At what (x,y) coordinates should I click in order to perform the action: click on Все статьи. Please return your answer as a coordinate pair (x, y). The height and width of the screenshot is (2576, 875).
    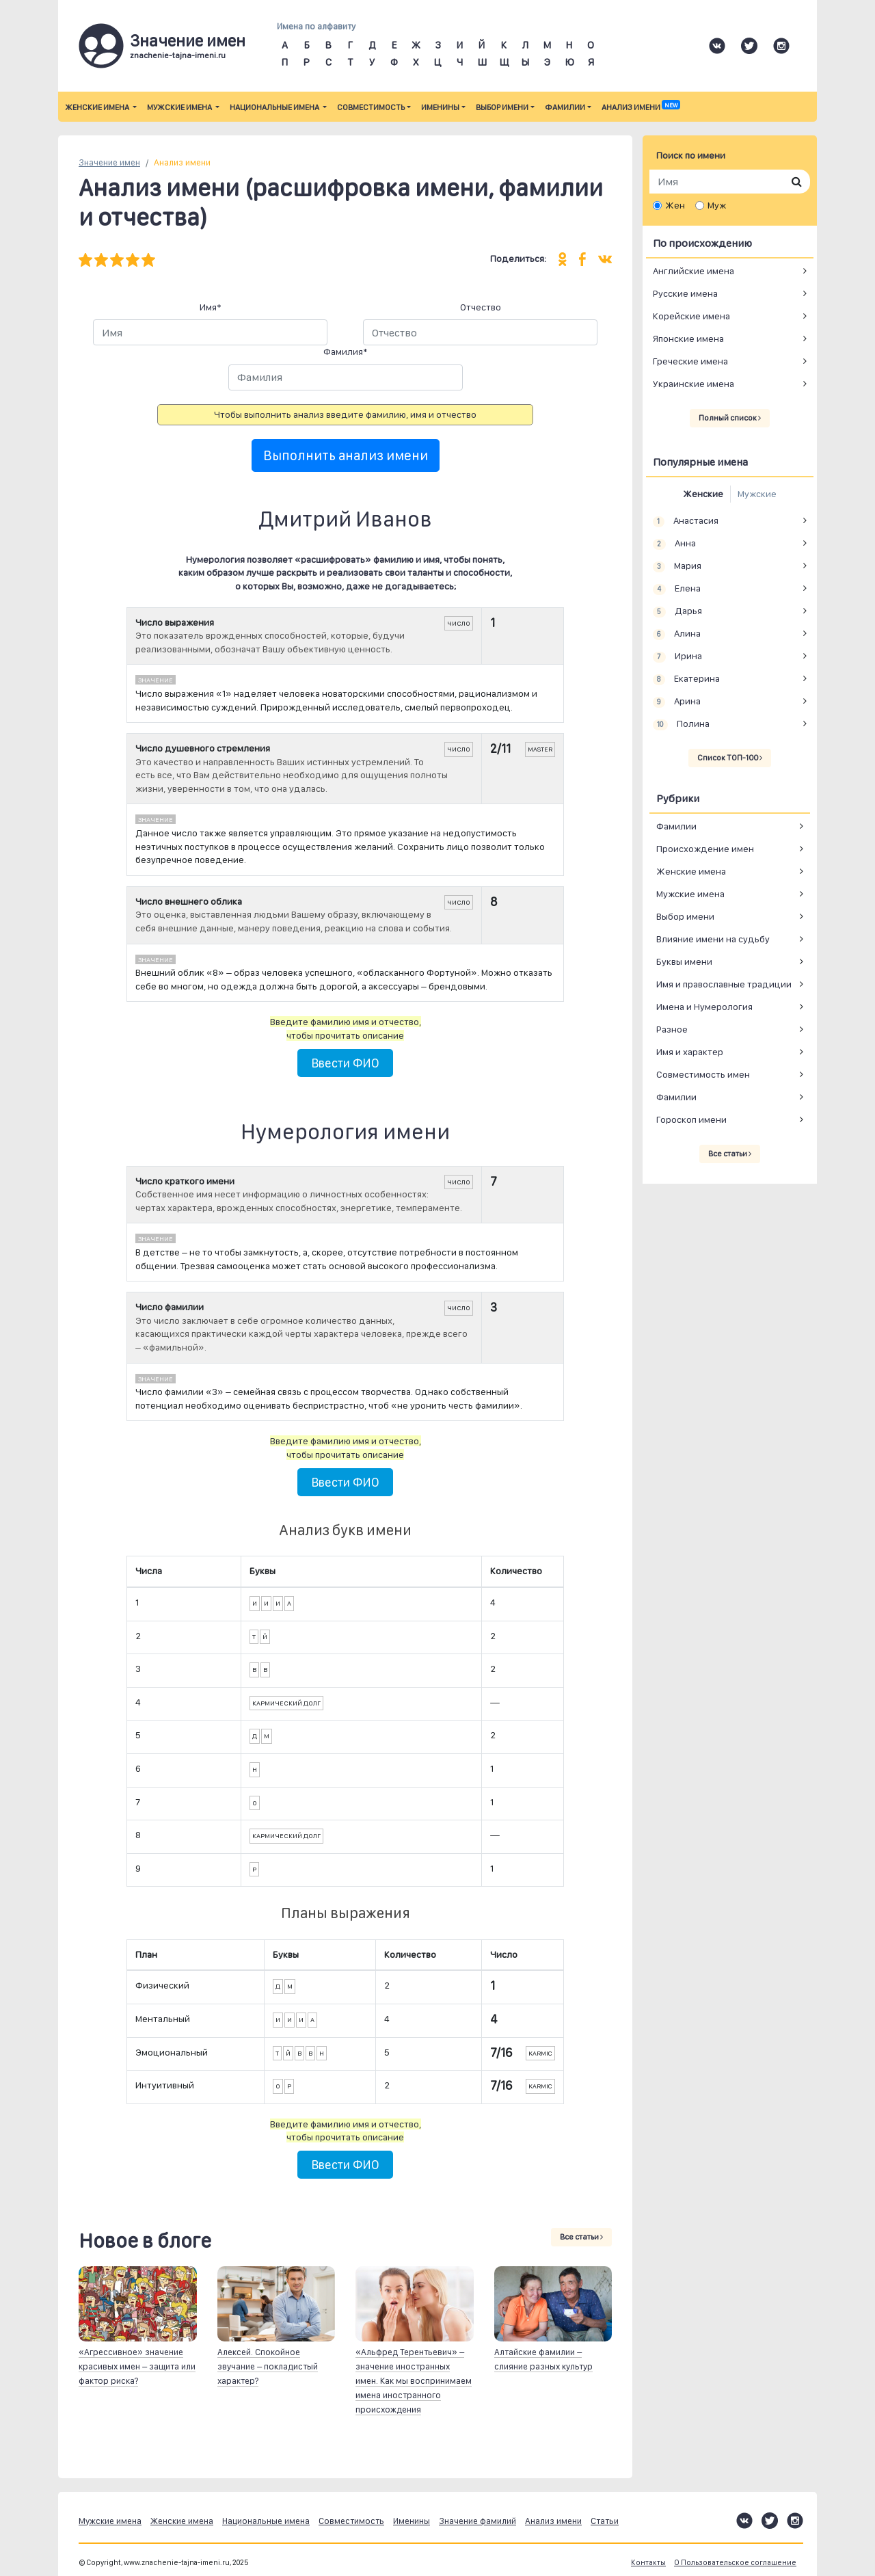
    Looking at the image, I should click on (581, 2237).